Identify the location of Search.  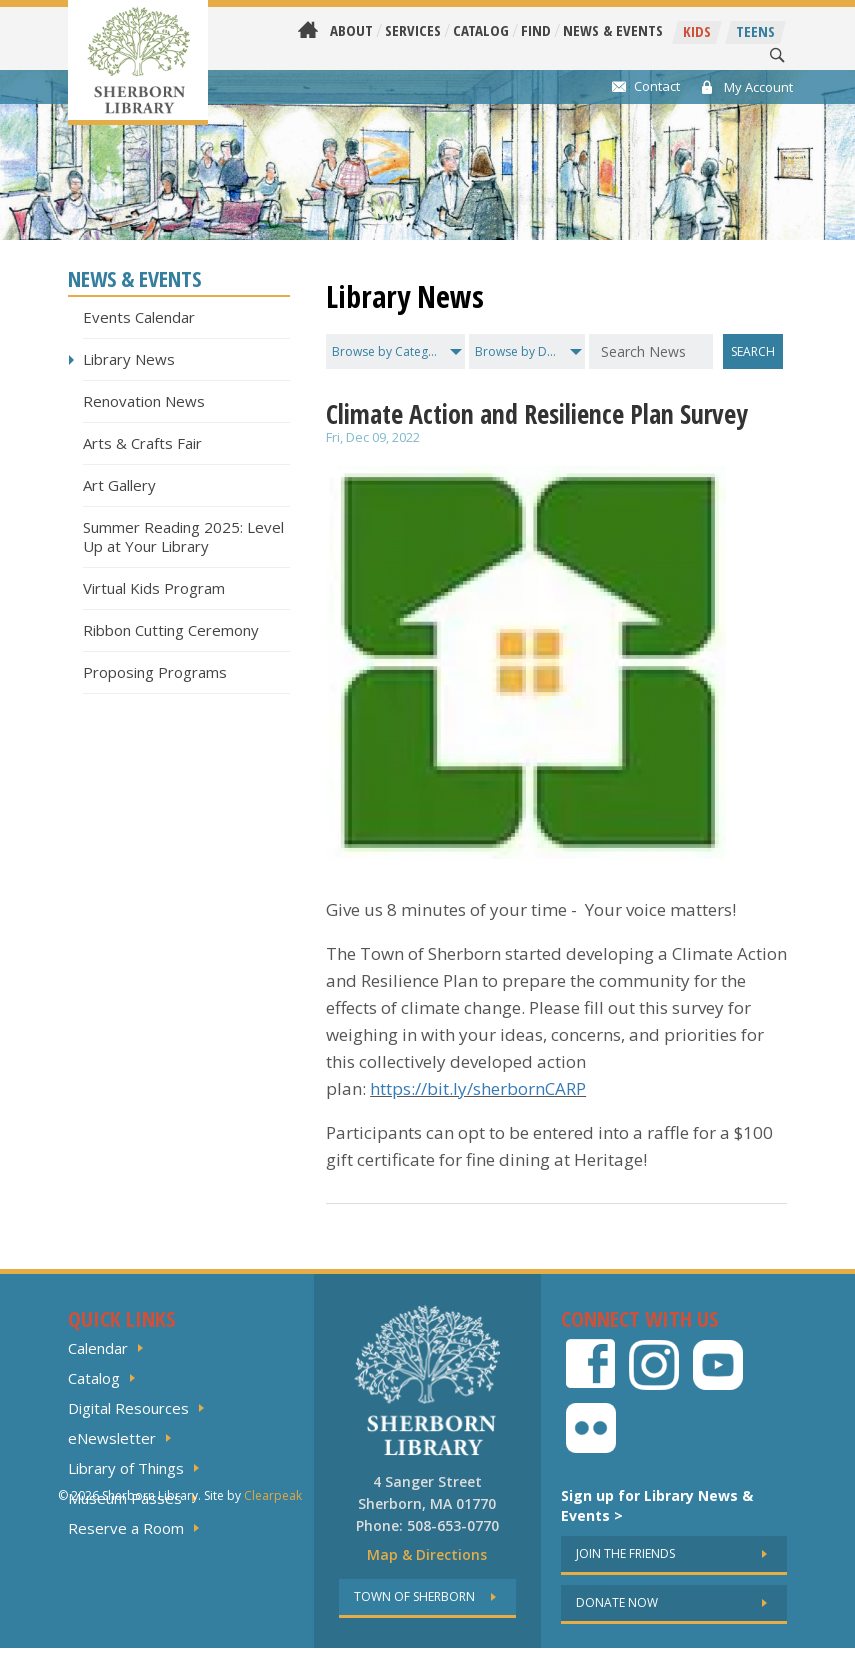
(753, 351).